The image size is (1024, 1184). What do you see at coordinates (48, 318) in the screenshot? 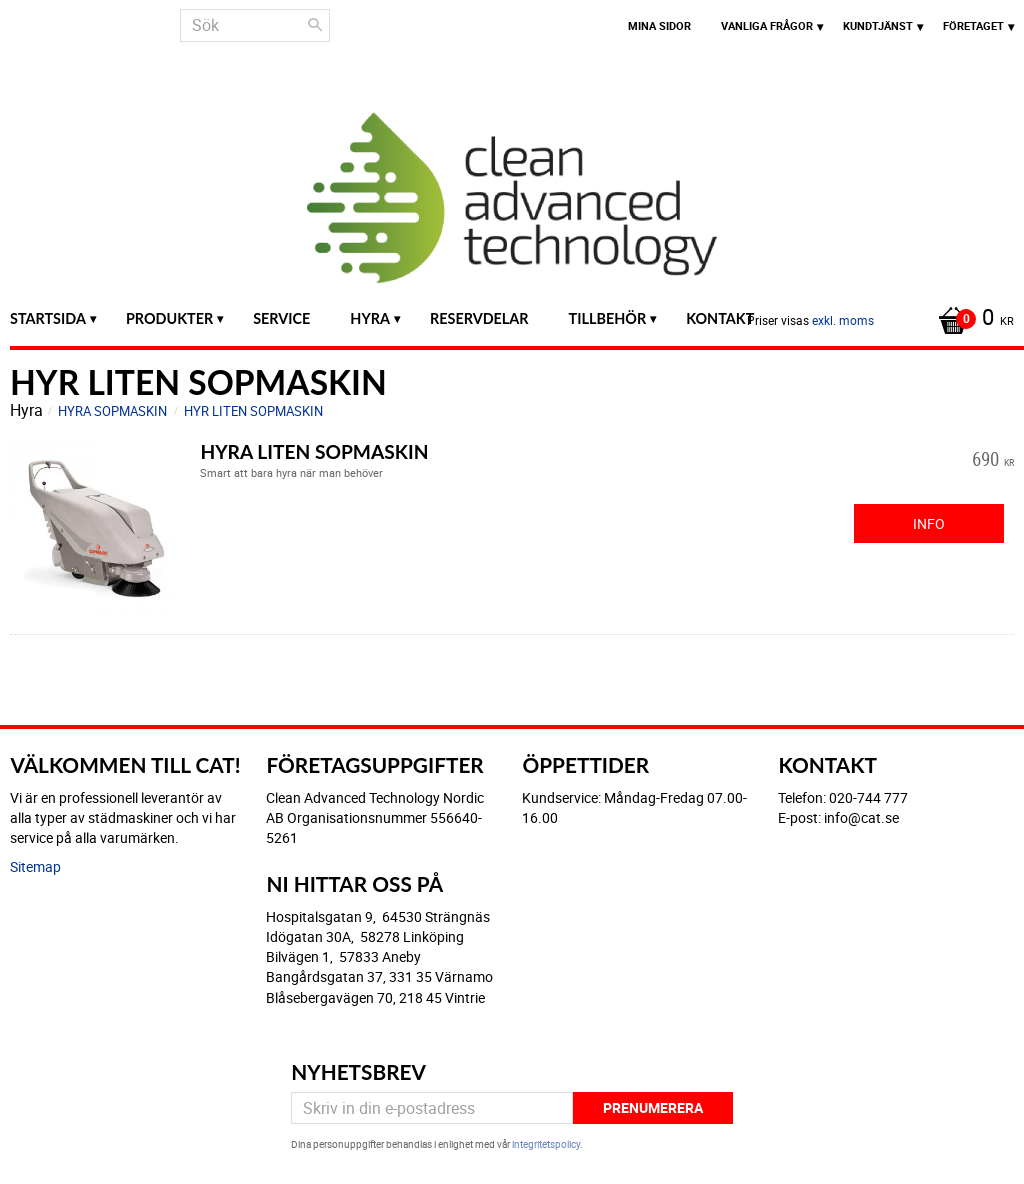
I see `Startsida [menuitem]` at bounding box center [48, 318].